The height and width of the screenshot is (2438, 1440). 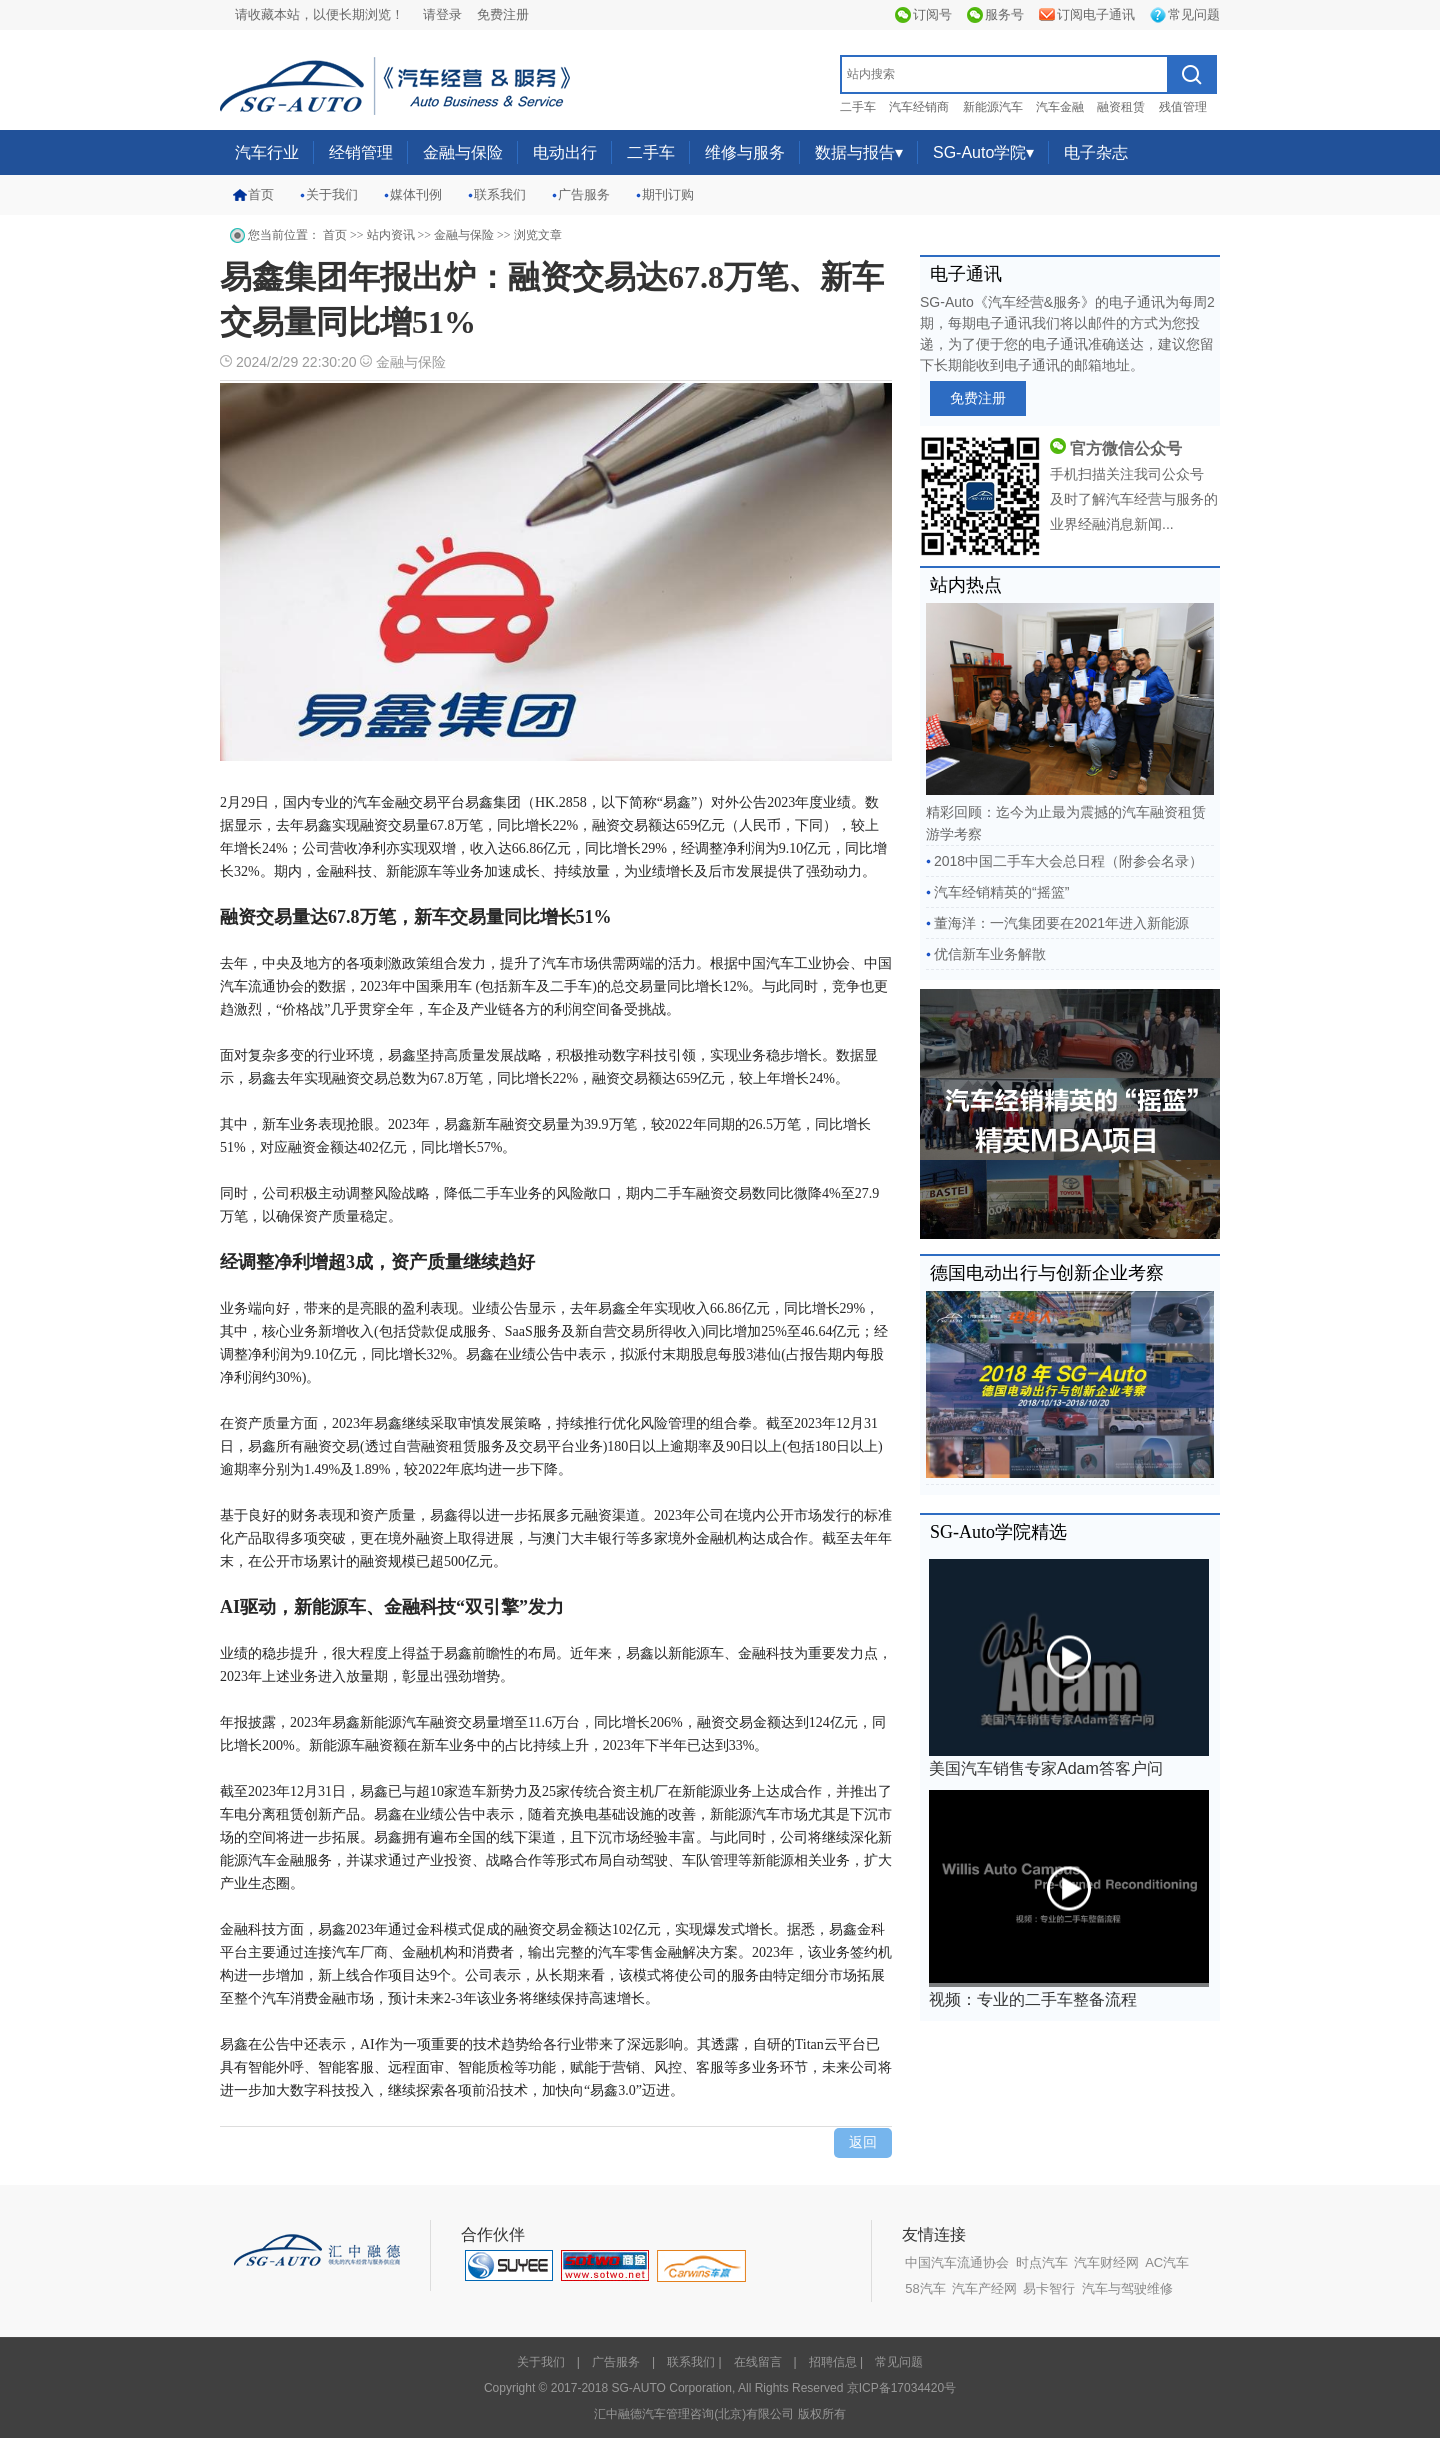 I want to click on 在线留言, so click(x=758, y=2362).